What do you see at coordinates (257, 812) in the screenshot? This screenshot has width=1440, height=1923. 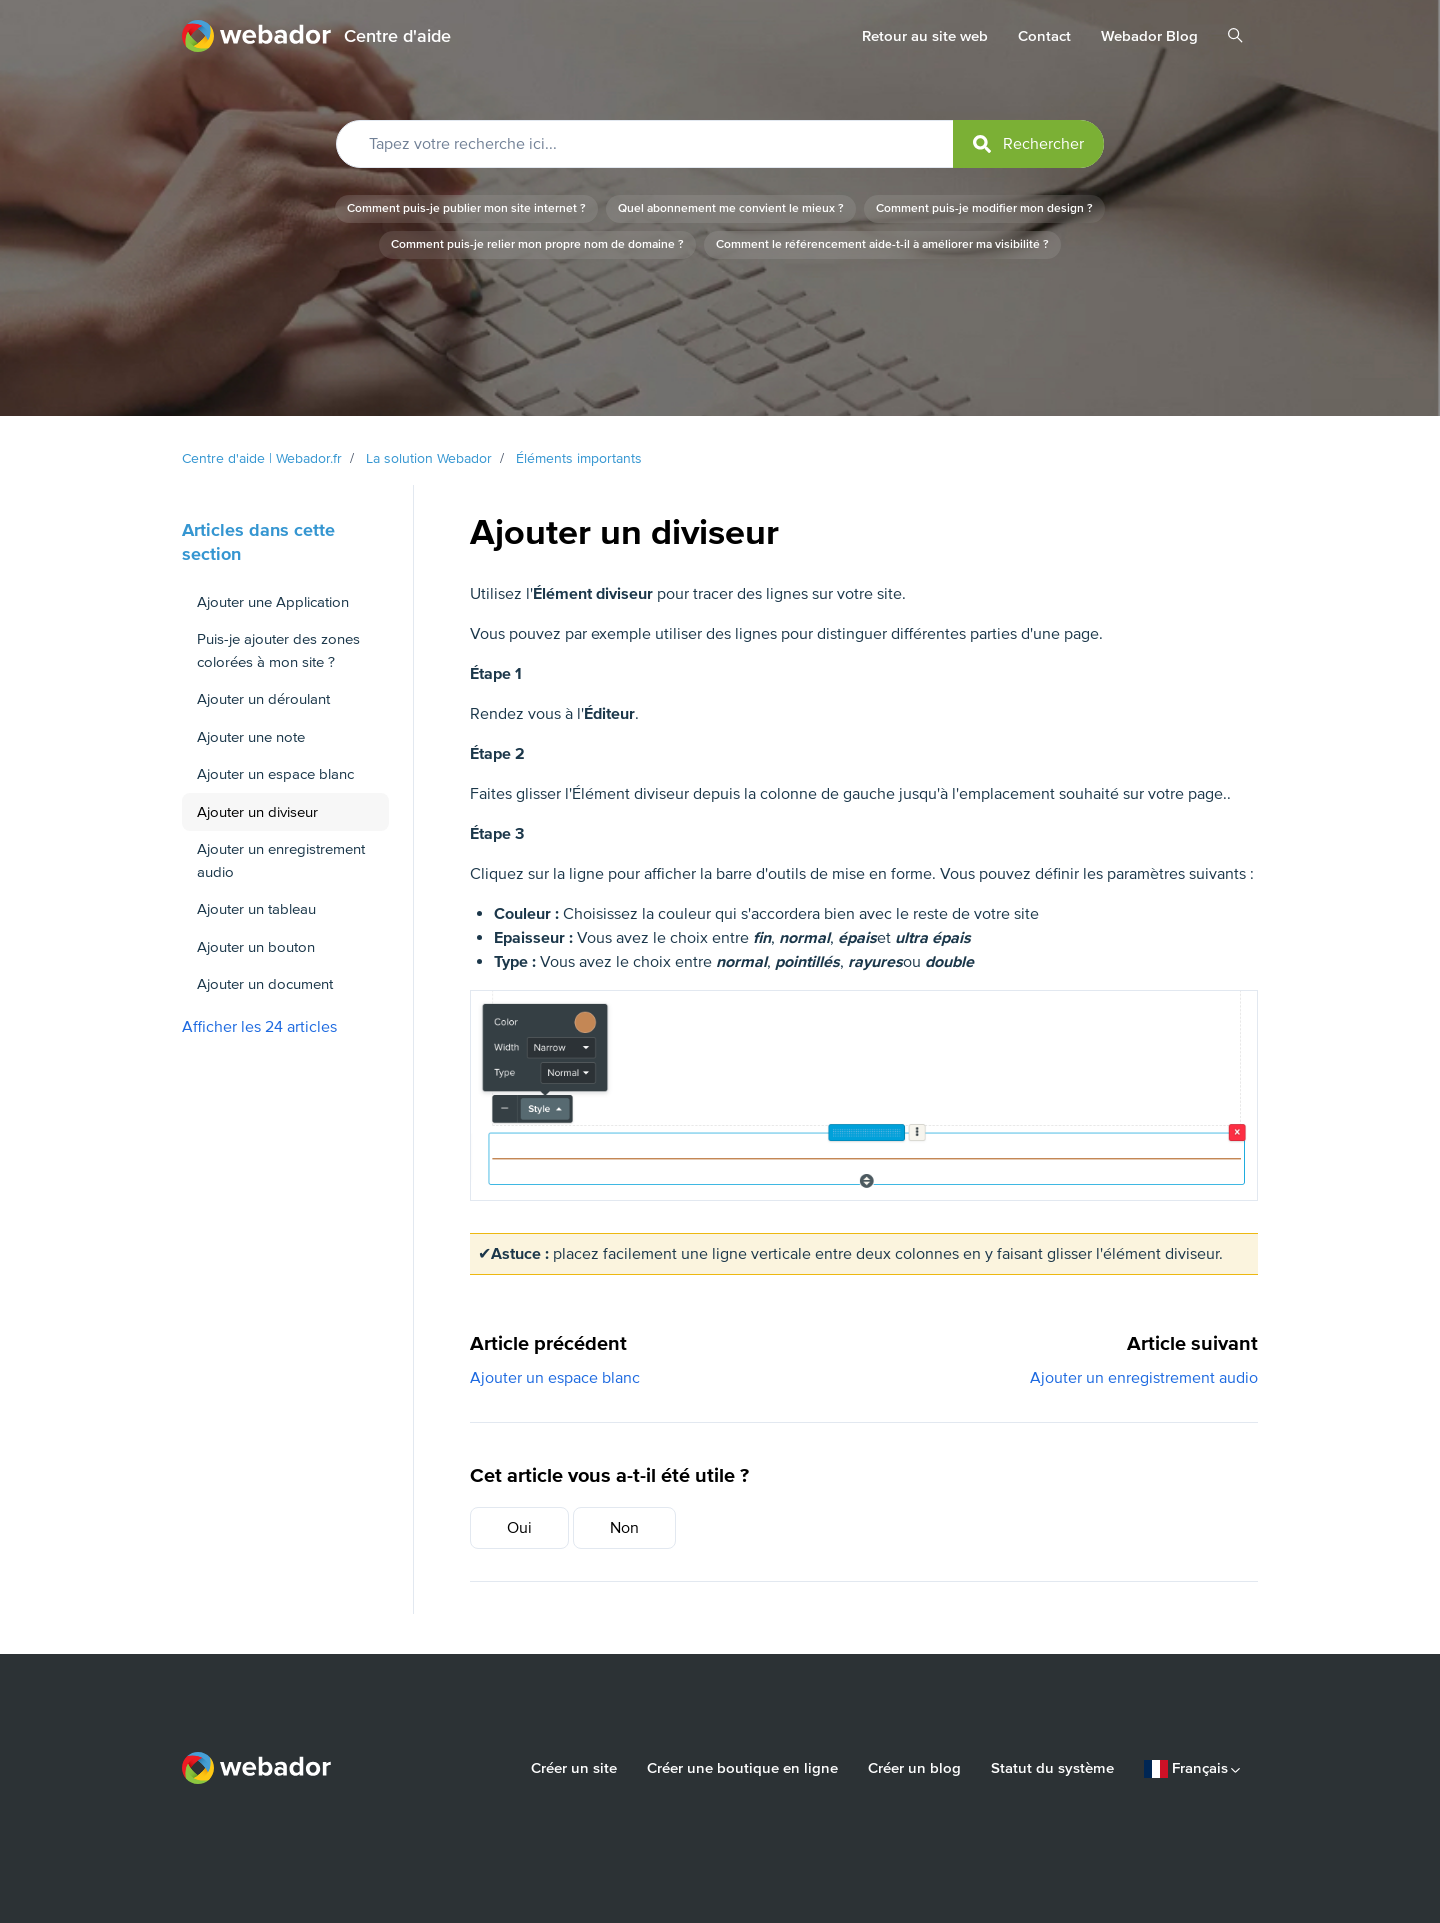 I see `Ajouter un diviseur` at bounding box center [257, 812].